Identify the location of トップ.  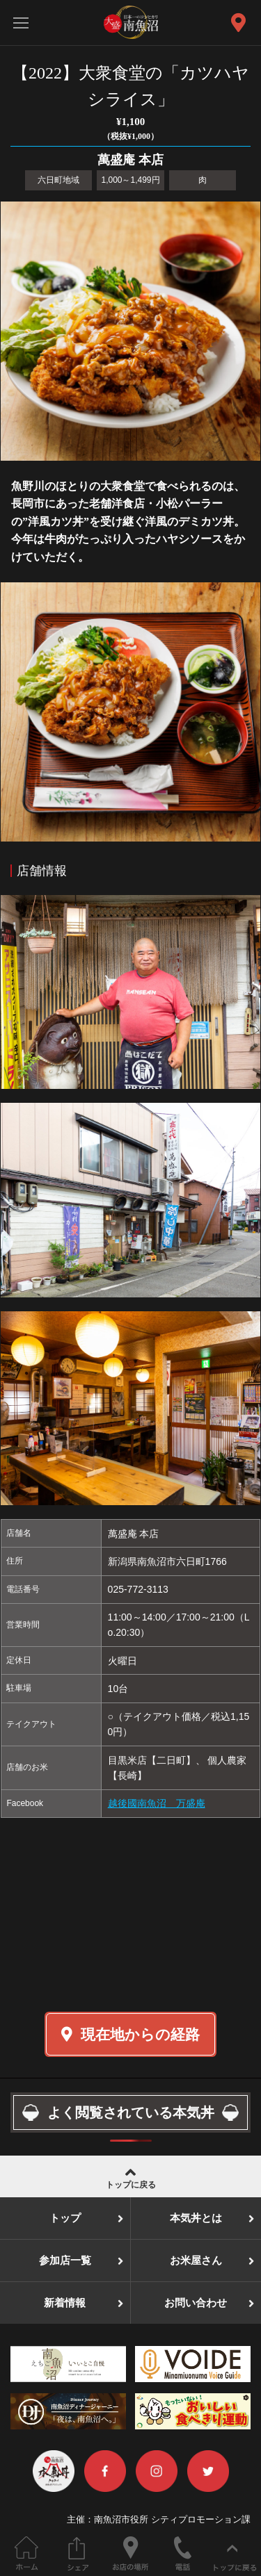
(65, 2218).